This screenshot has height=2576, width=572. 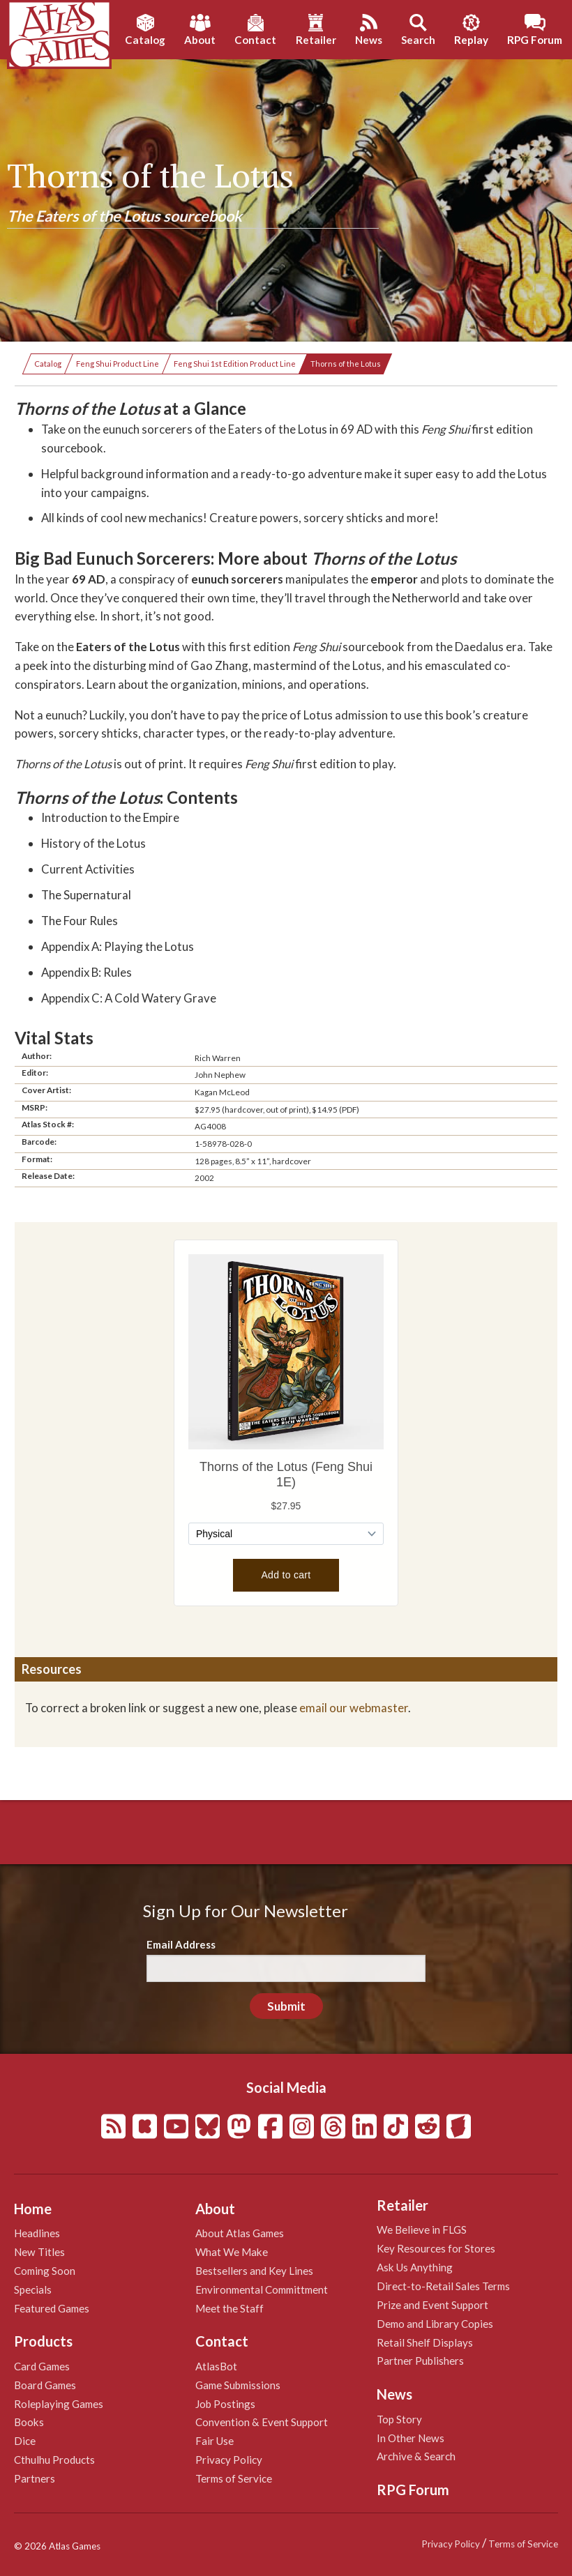 I want to click on Thorns of the Lotus, so click(x=345, y=363).